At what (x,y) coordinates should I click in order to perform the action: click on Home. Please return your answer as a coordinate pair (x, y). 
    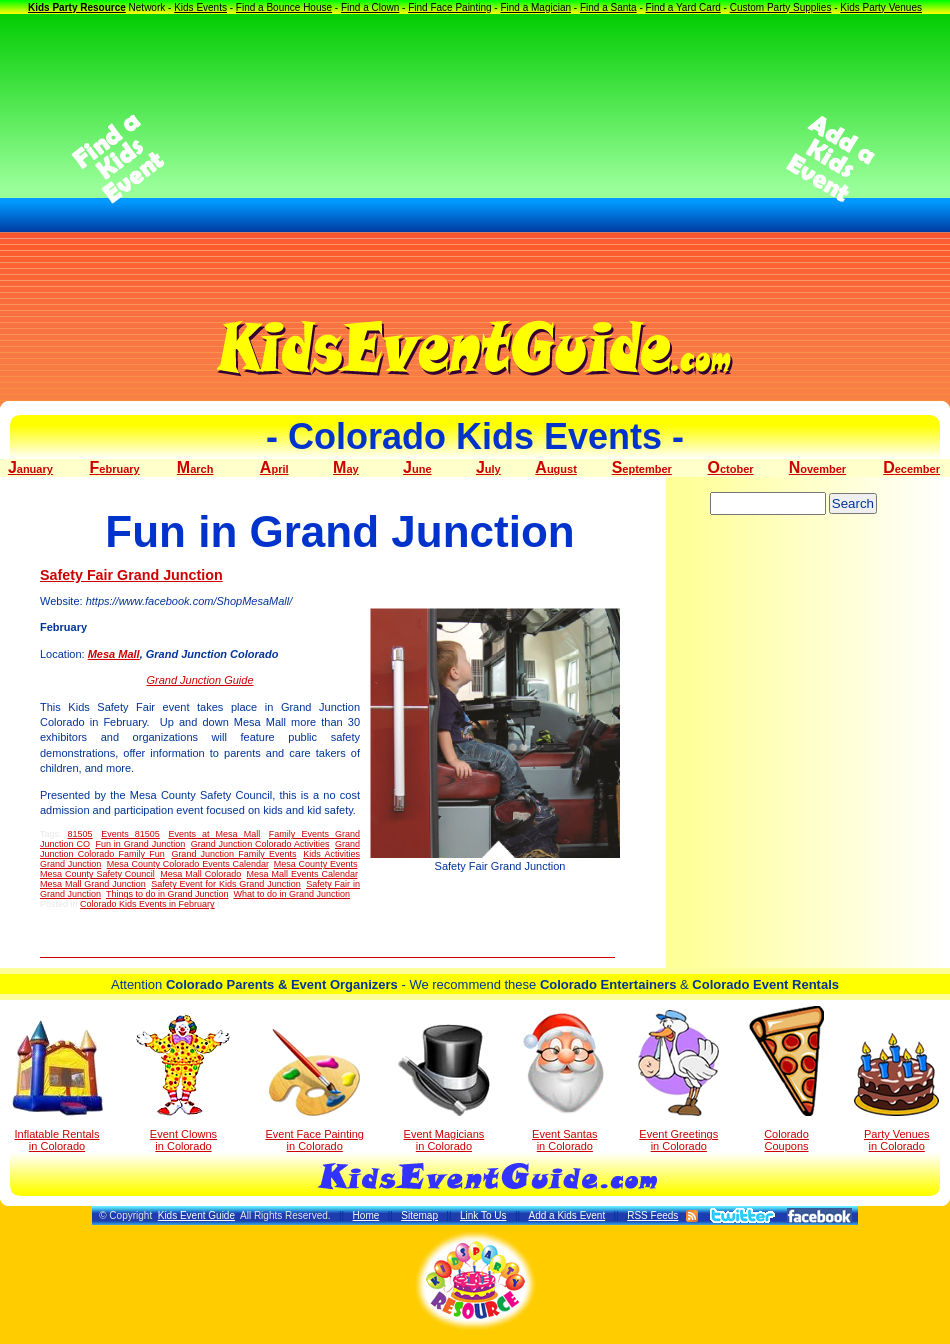
    Looking at the image, I should click on (366, 1215).